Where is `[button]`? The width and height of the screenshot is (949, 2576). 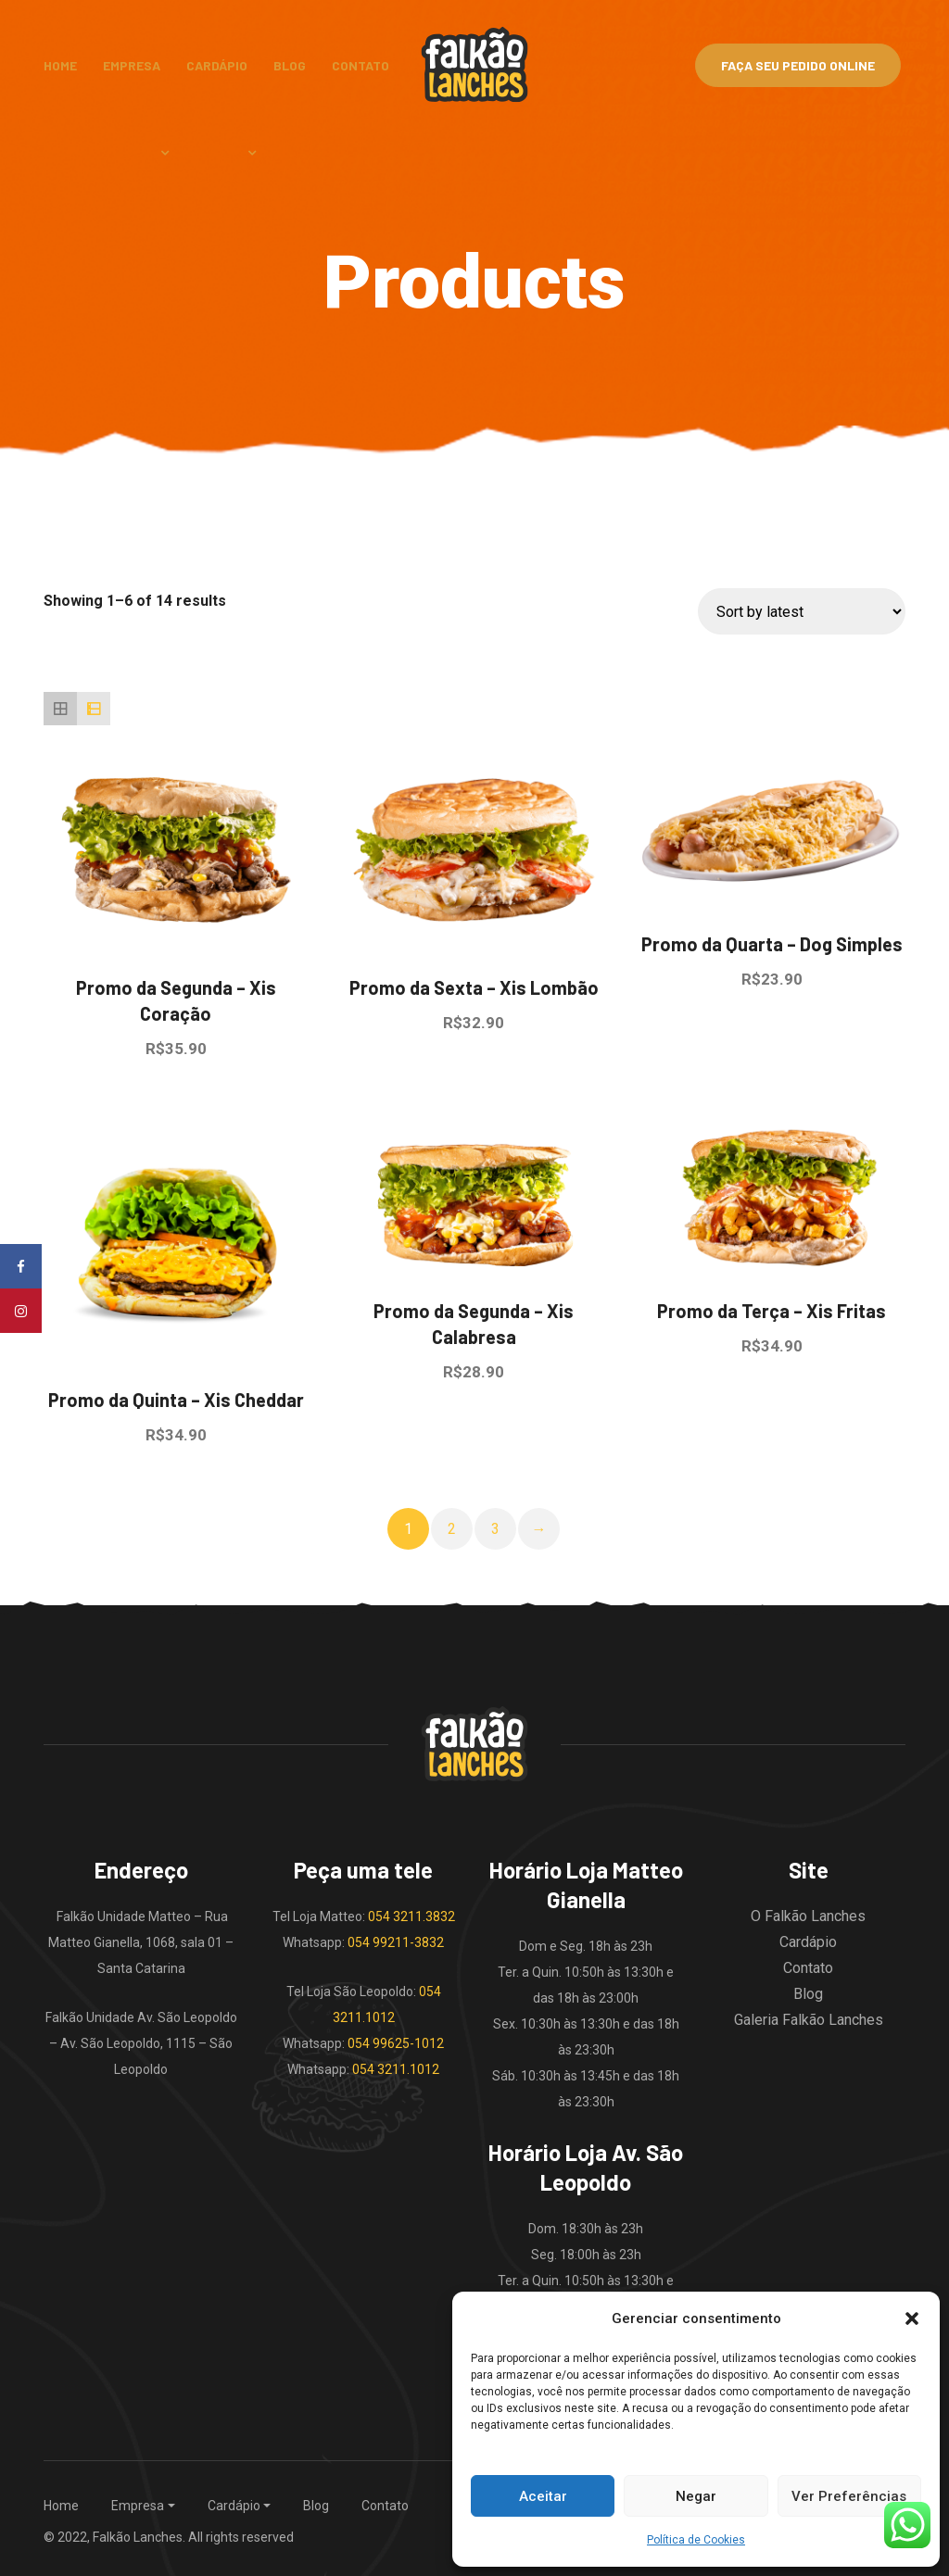
[button] is located at coordinates (912, 2318).